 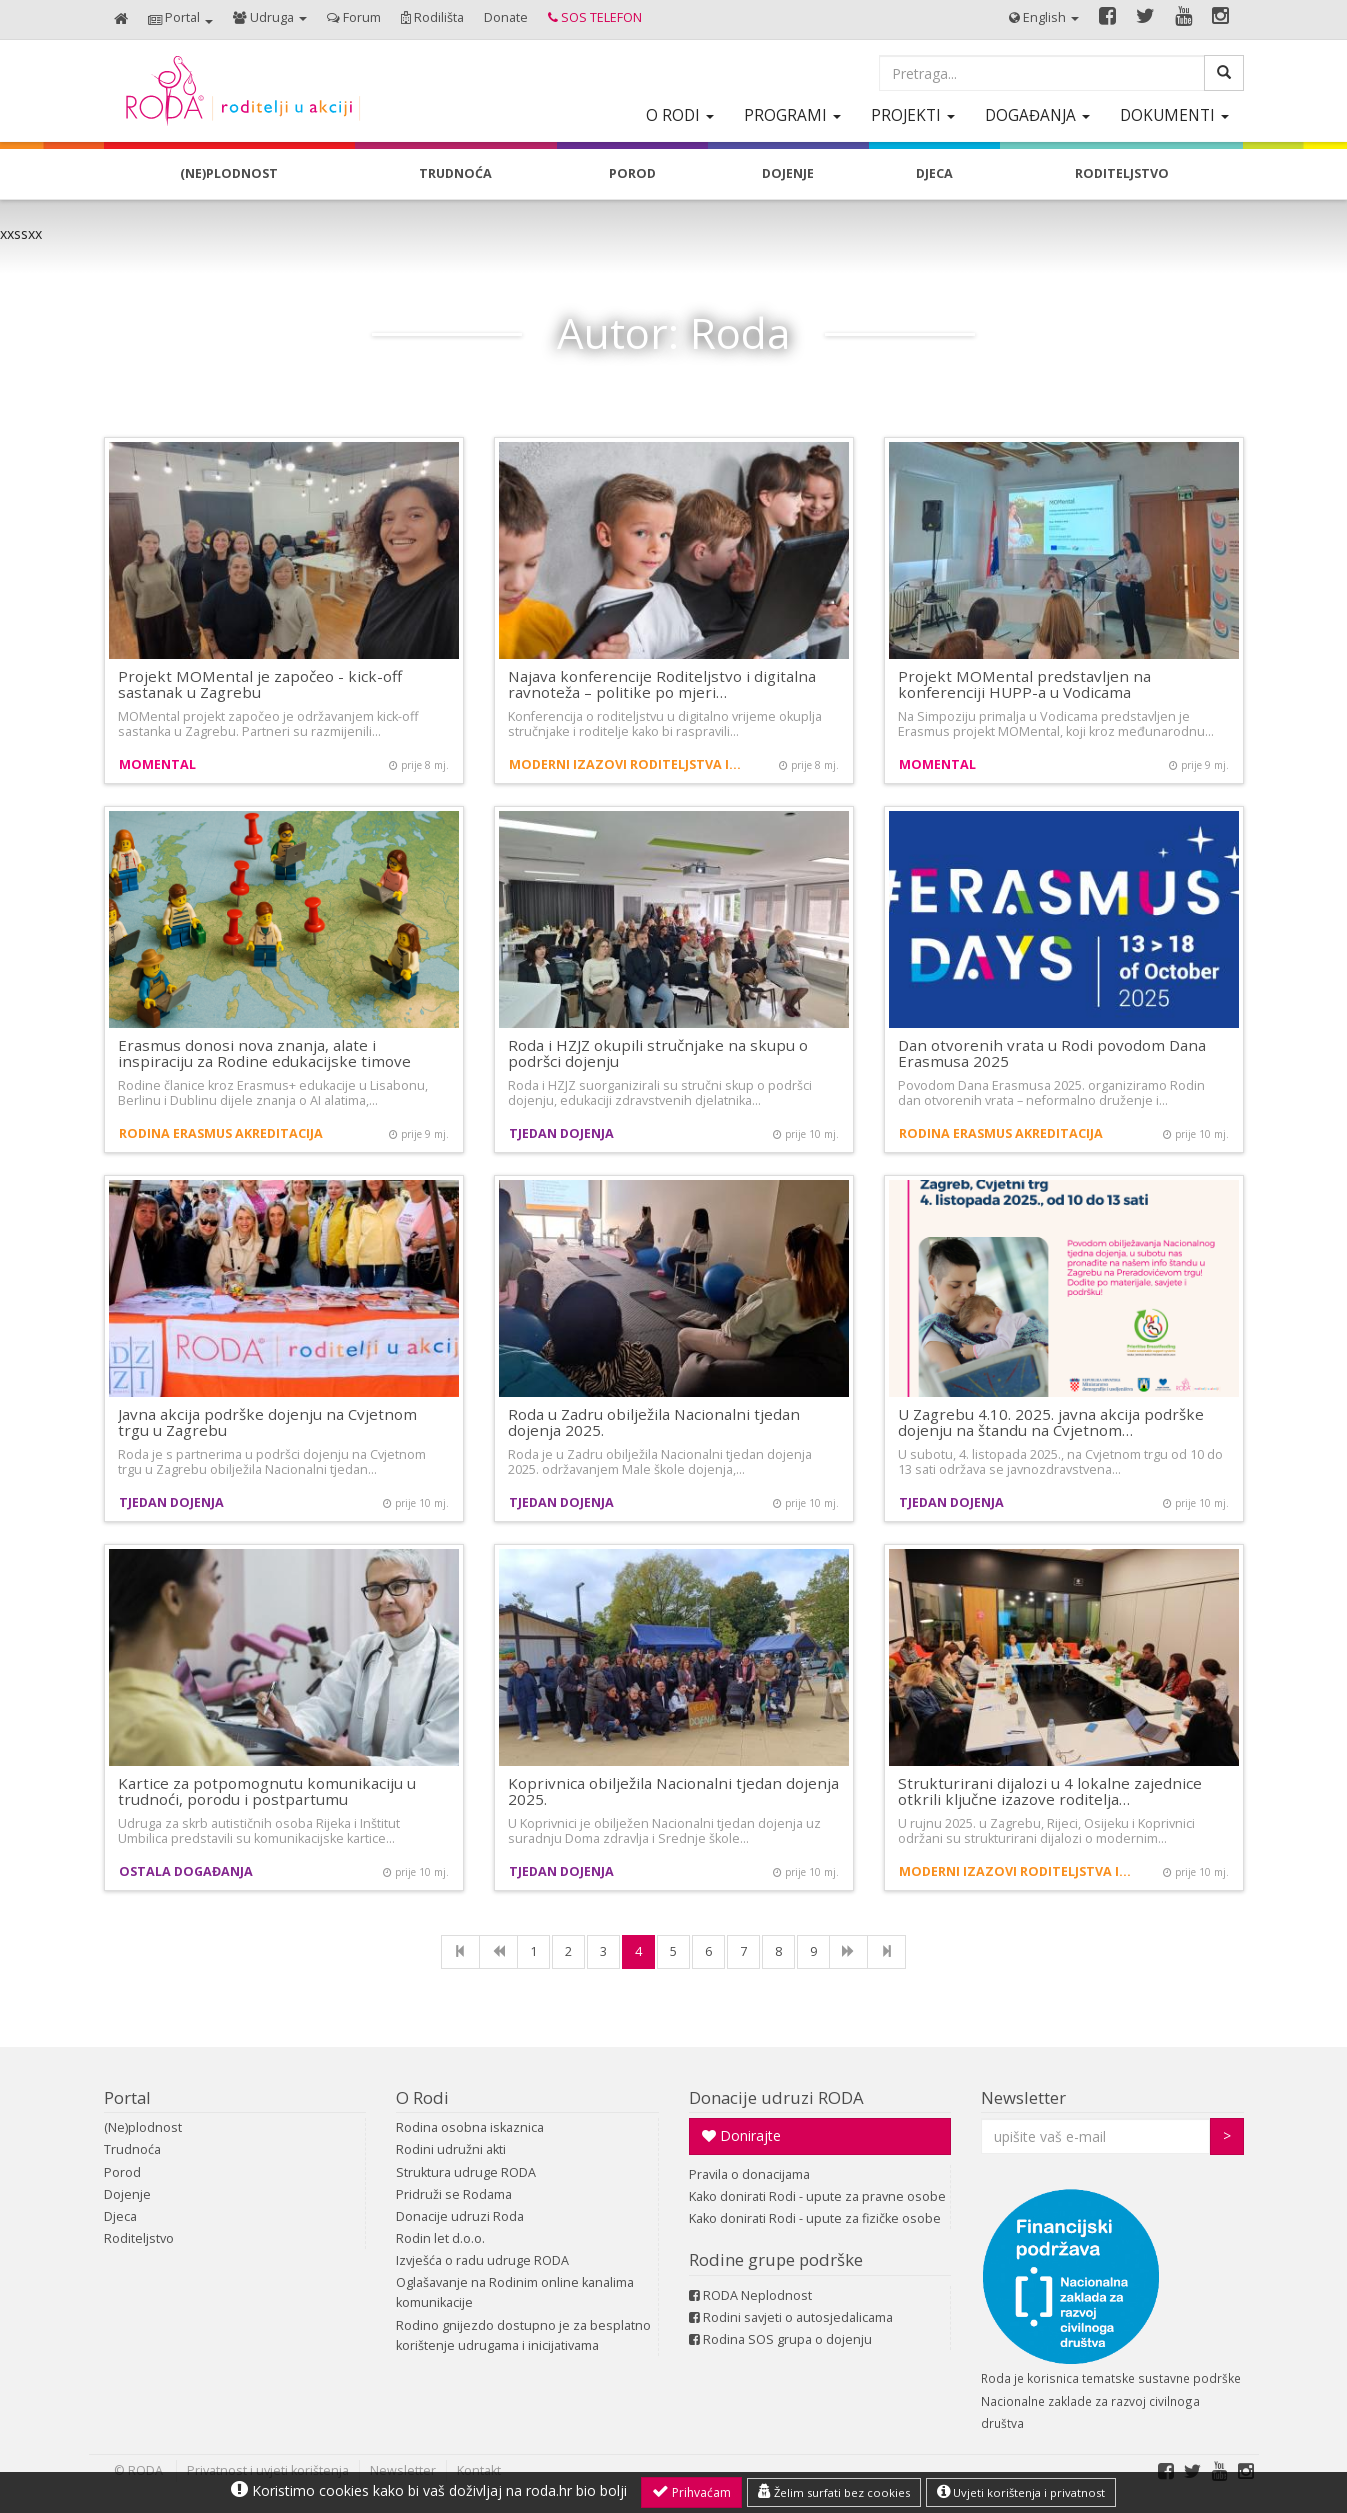 What do you see at coordinates (691, 2492) in the screenshot?
I see `Prihvaćam` at bounding box center [691, 2492].